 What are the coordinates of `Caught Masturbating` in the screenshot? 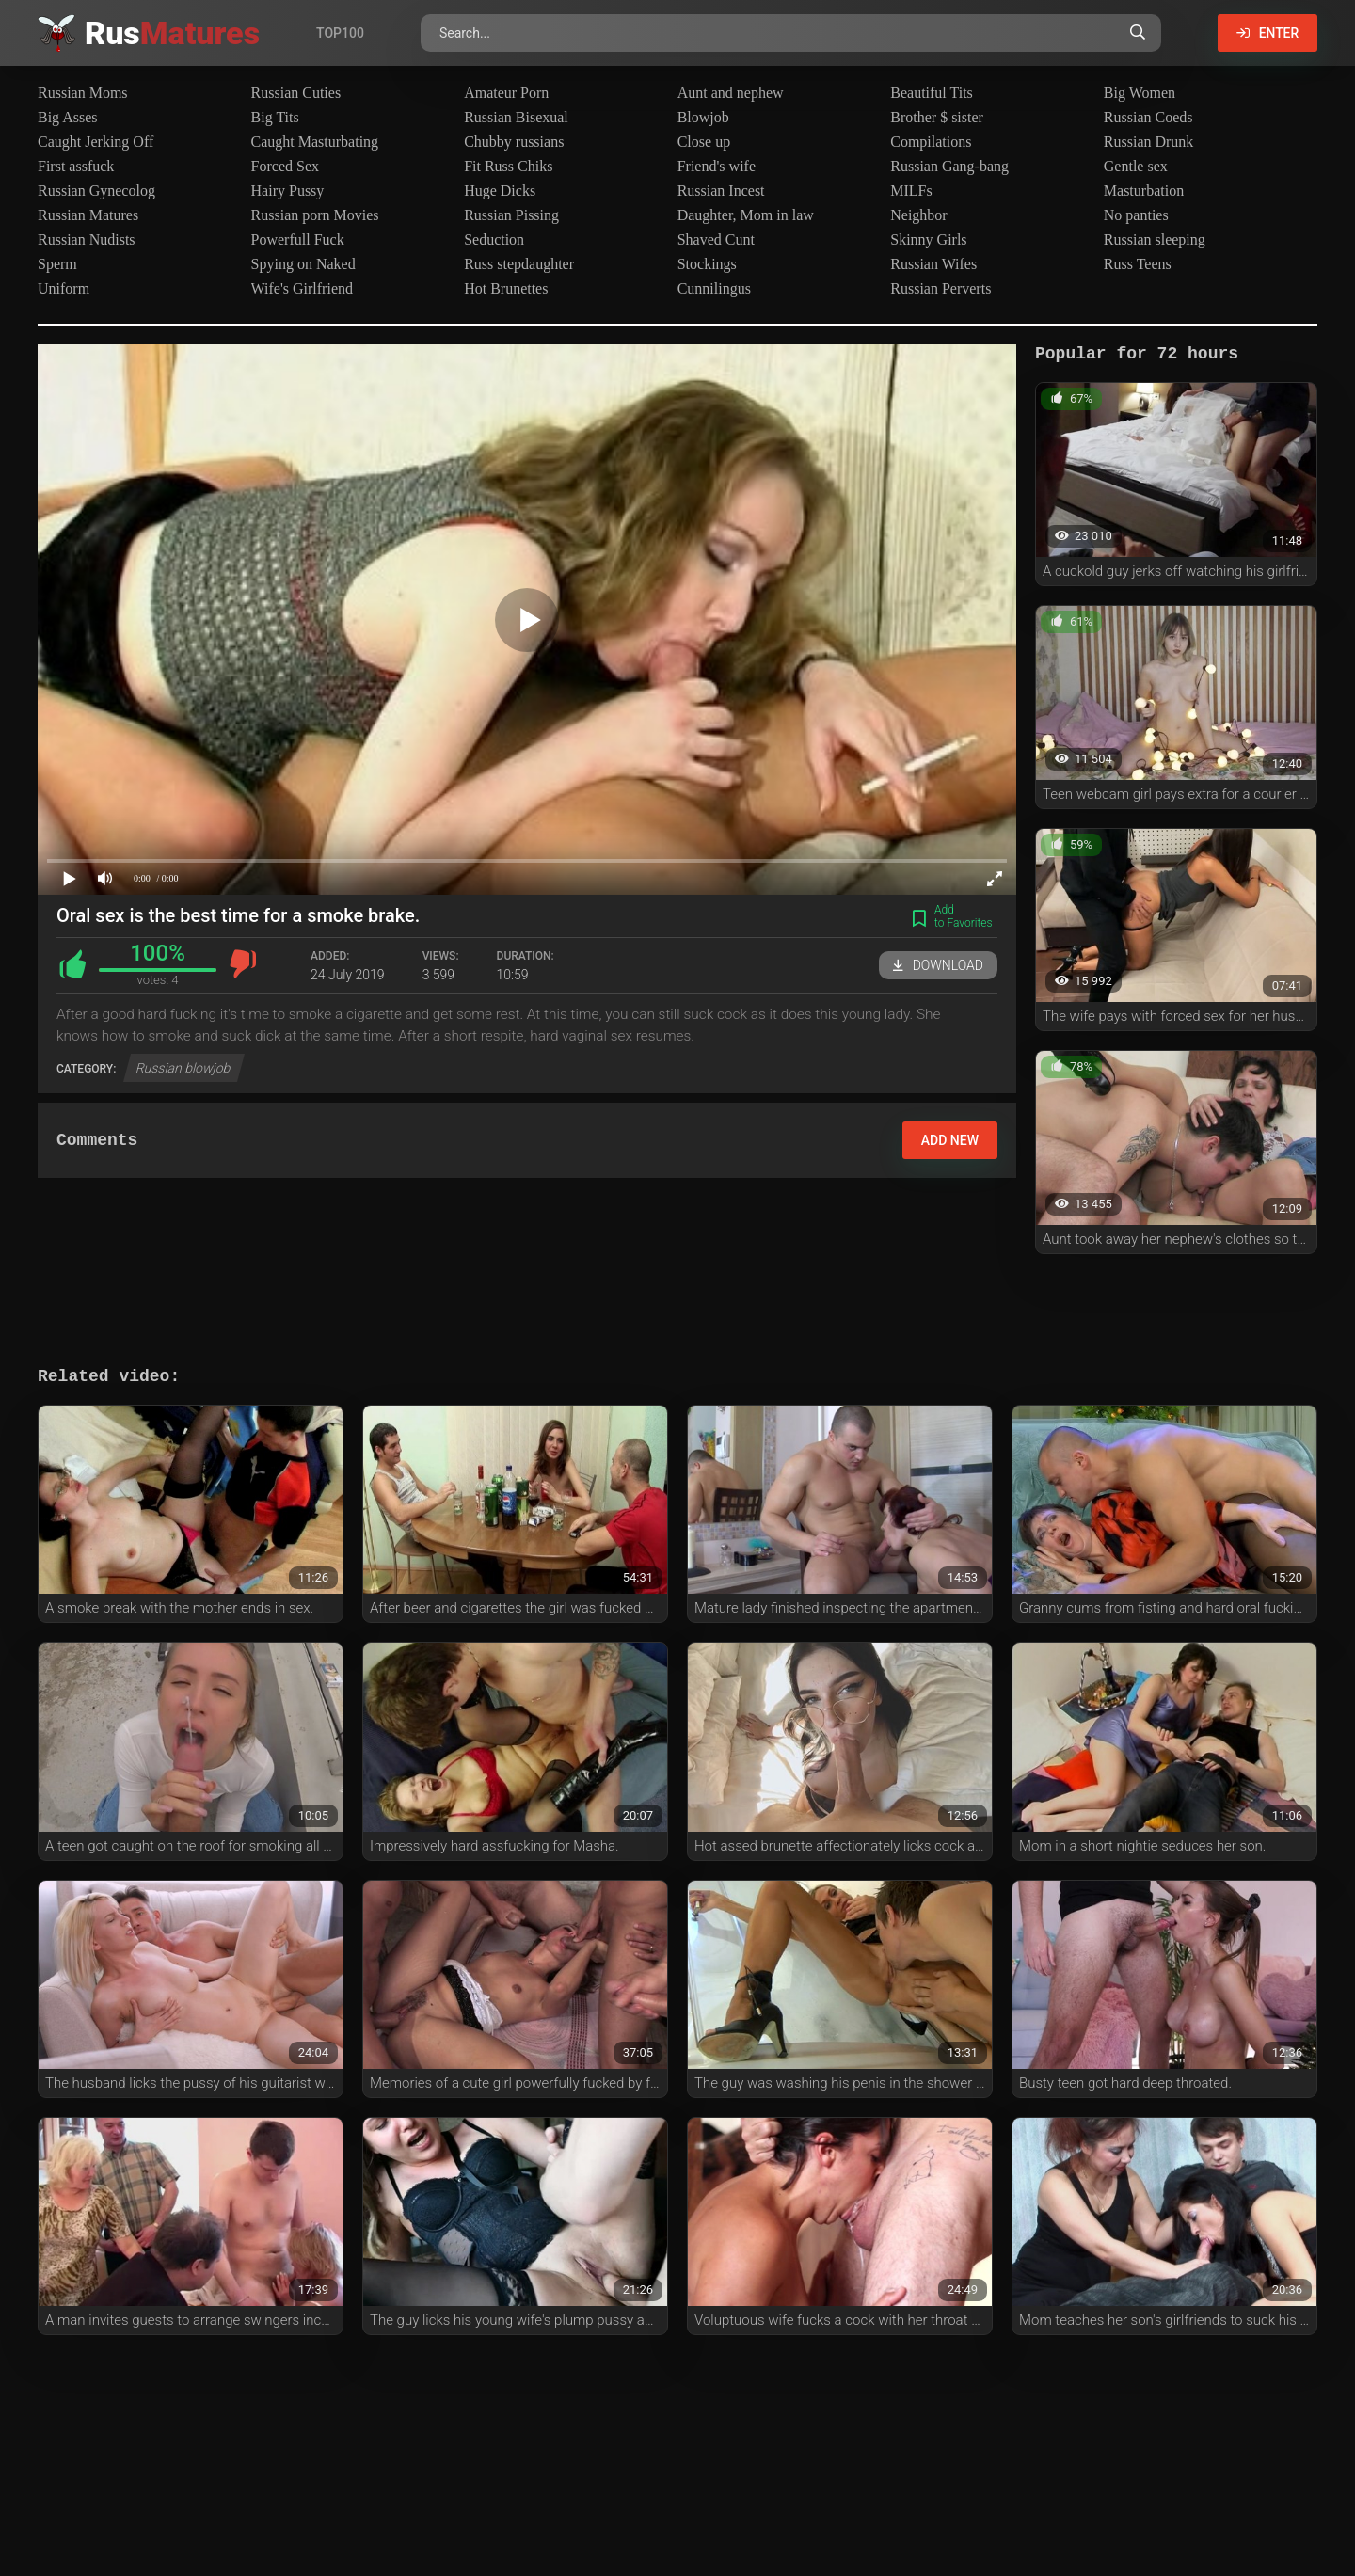 It's located at (315, 142).